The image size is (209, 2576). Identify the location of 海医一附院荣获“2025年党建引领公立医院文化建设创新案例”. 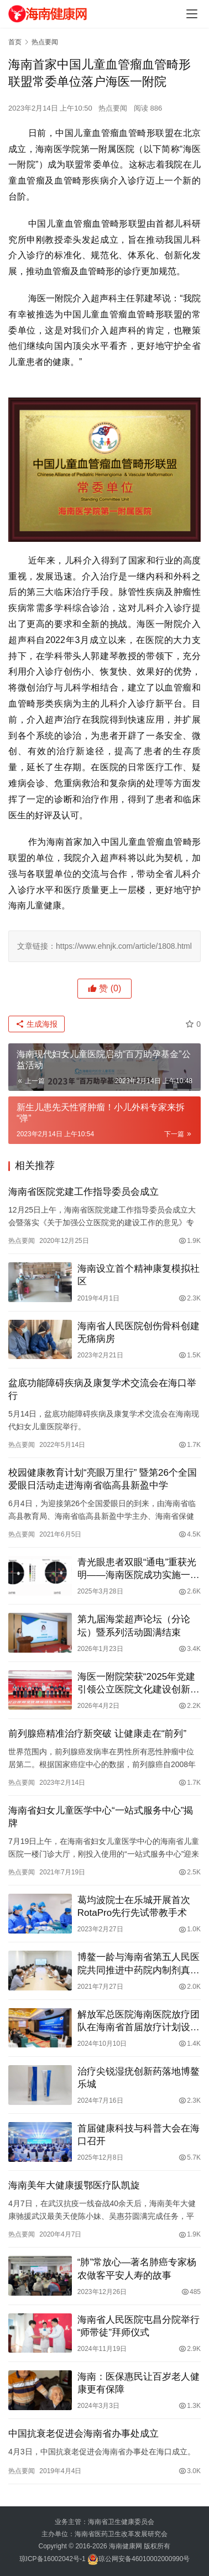
(138, 1683).